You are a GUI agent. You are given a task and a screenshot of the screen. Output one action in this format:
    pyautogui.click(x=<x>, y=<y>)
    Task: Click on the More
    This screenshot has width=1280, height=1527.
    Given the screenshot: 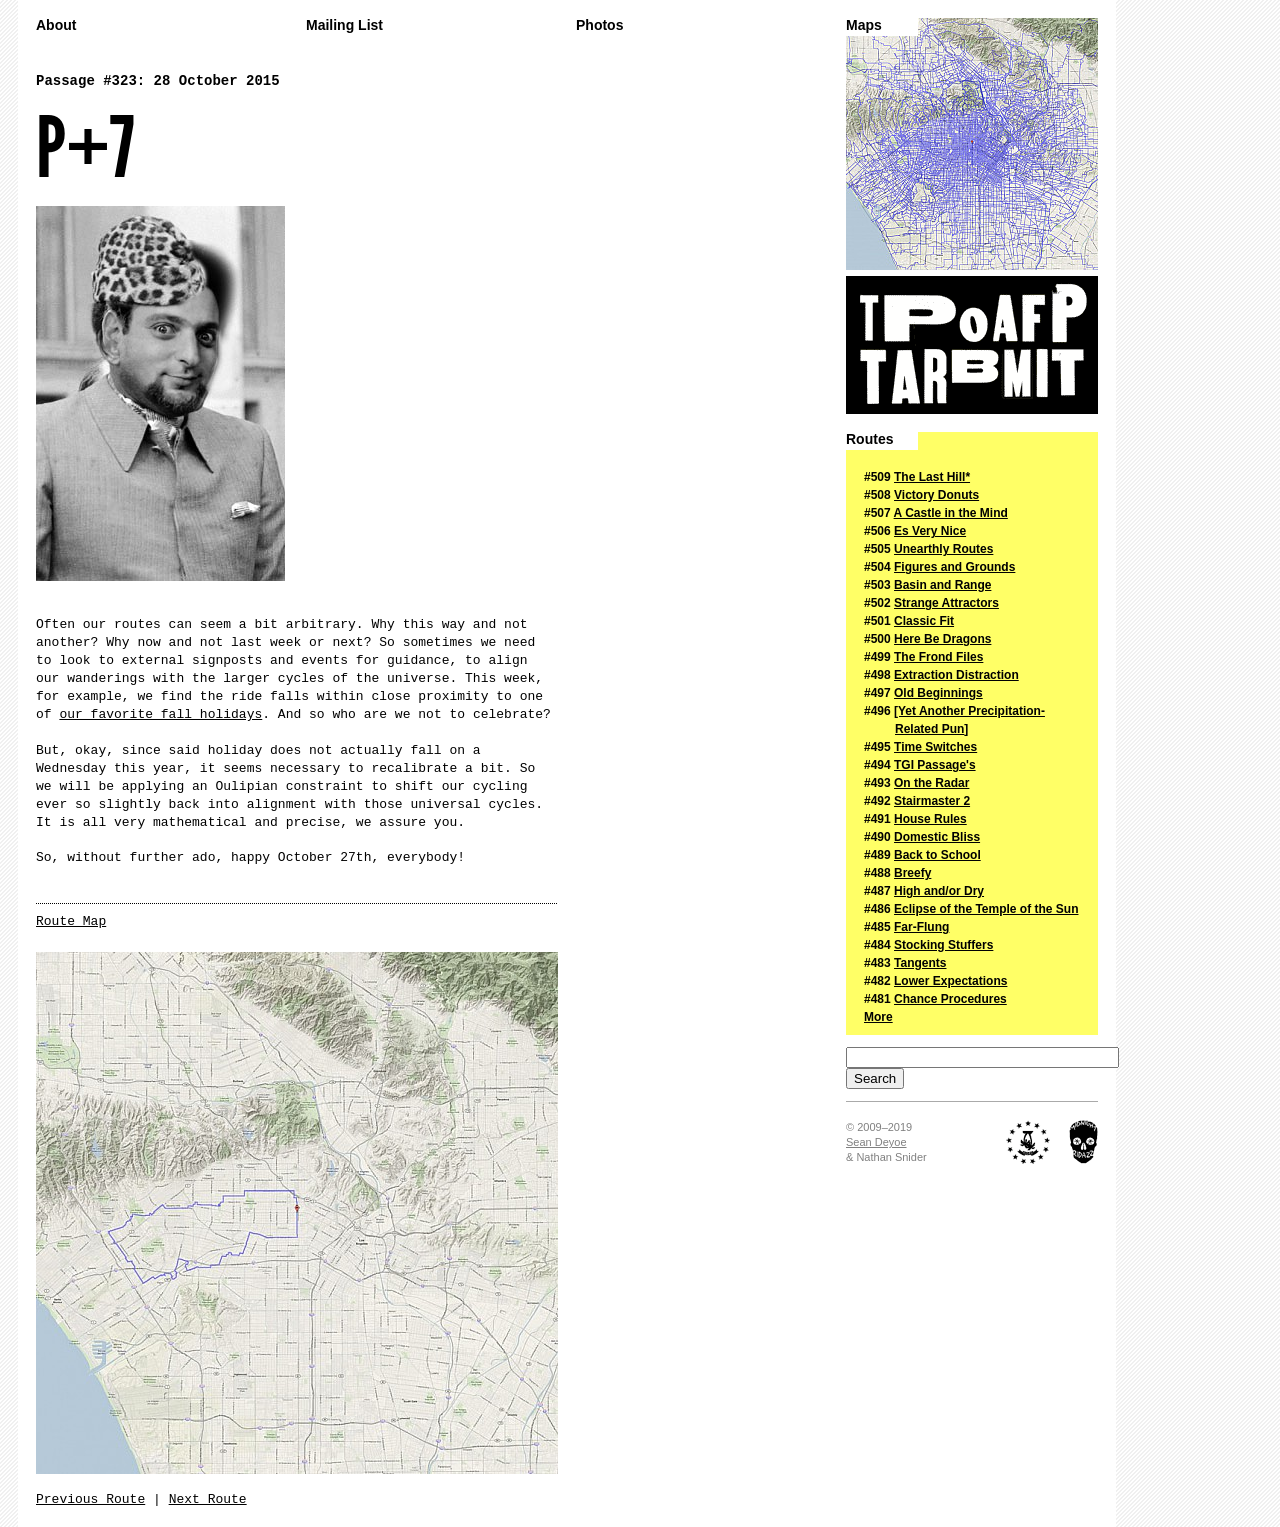 What is the action you would take?
    pyautogui.click(x=878, y=1017)
    